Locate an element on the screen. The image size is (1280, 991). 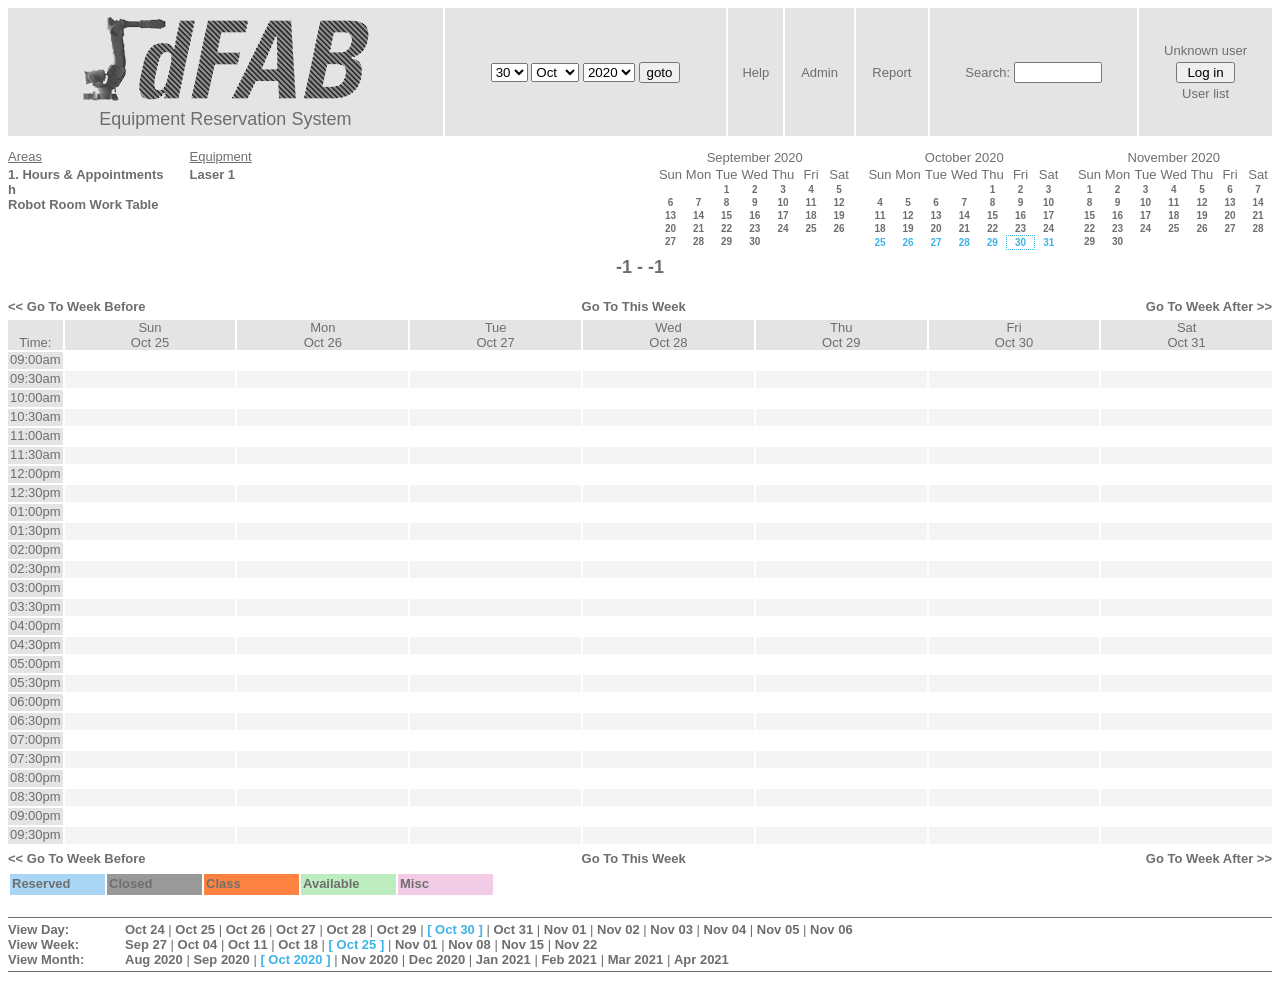
11:00am is located at coordinates (35, 435).